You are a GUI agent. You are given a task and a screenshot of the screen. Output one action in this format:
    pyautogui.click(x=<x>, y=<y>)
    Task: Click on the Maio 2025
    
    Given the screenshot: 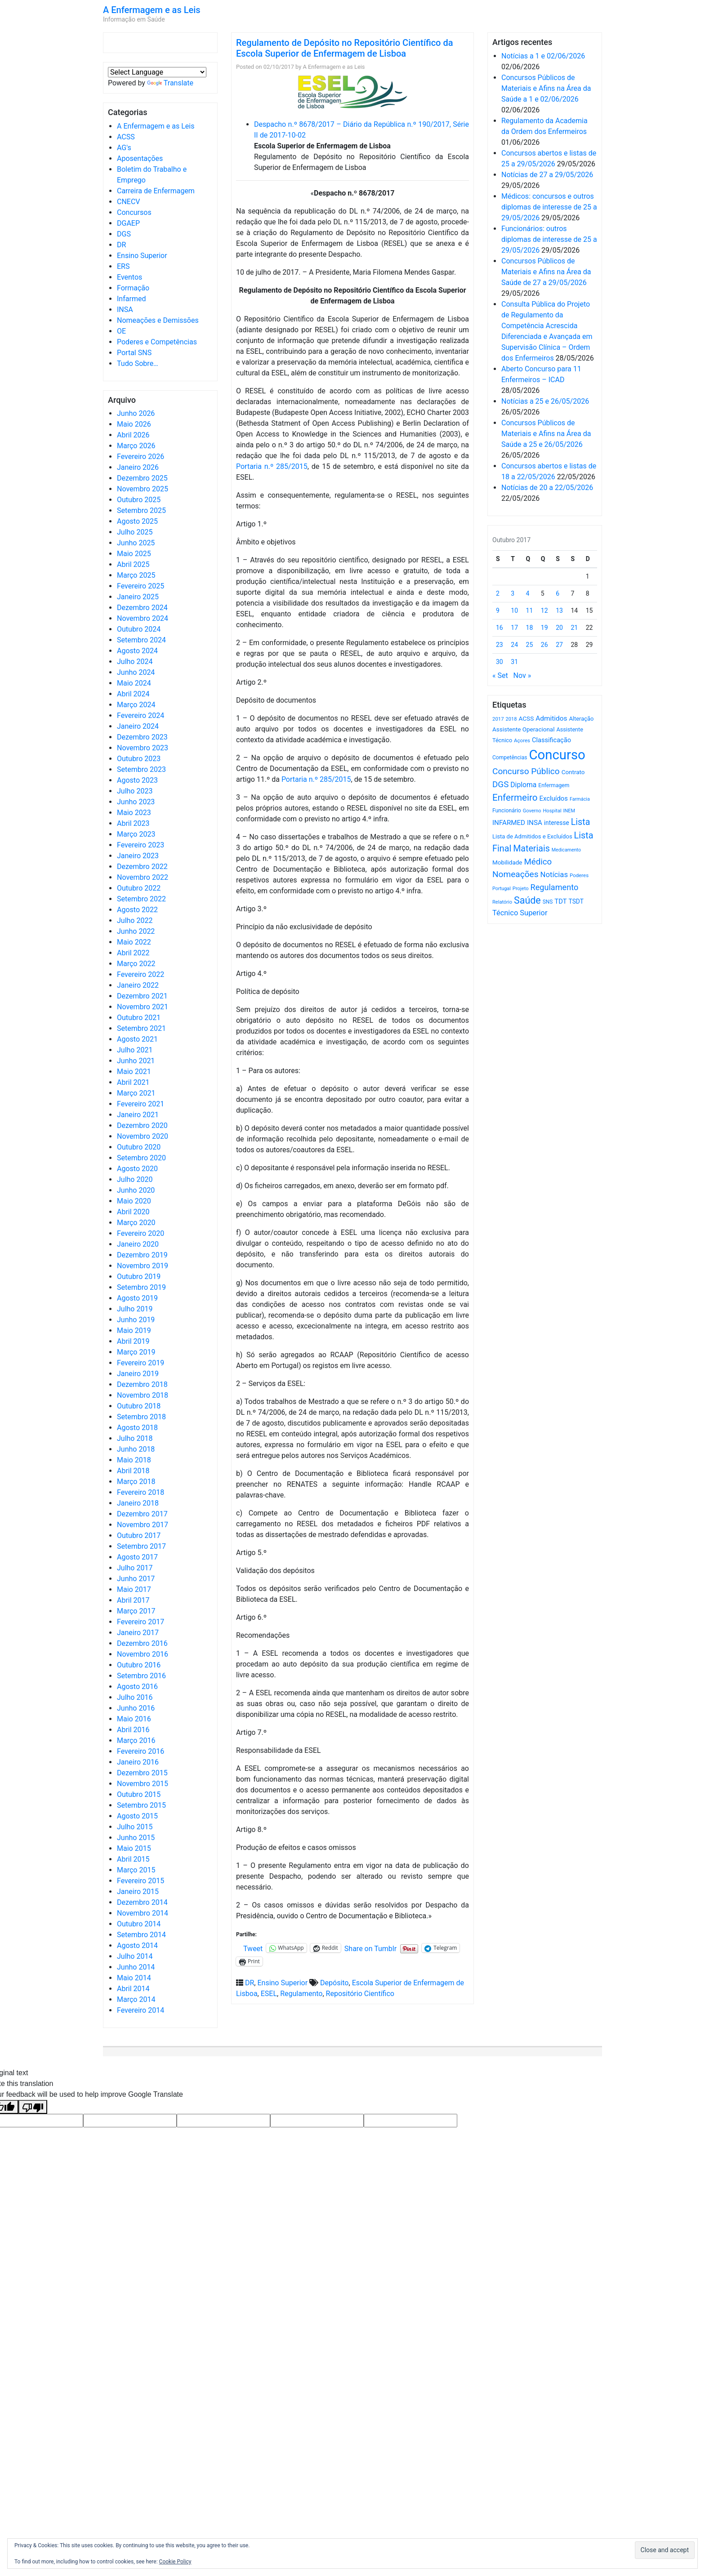 What is the action you would take?
    pyautogui.click(x=134, y=553)
    